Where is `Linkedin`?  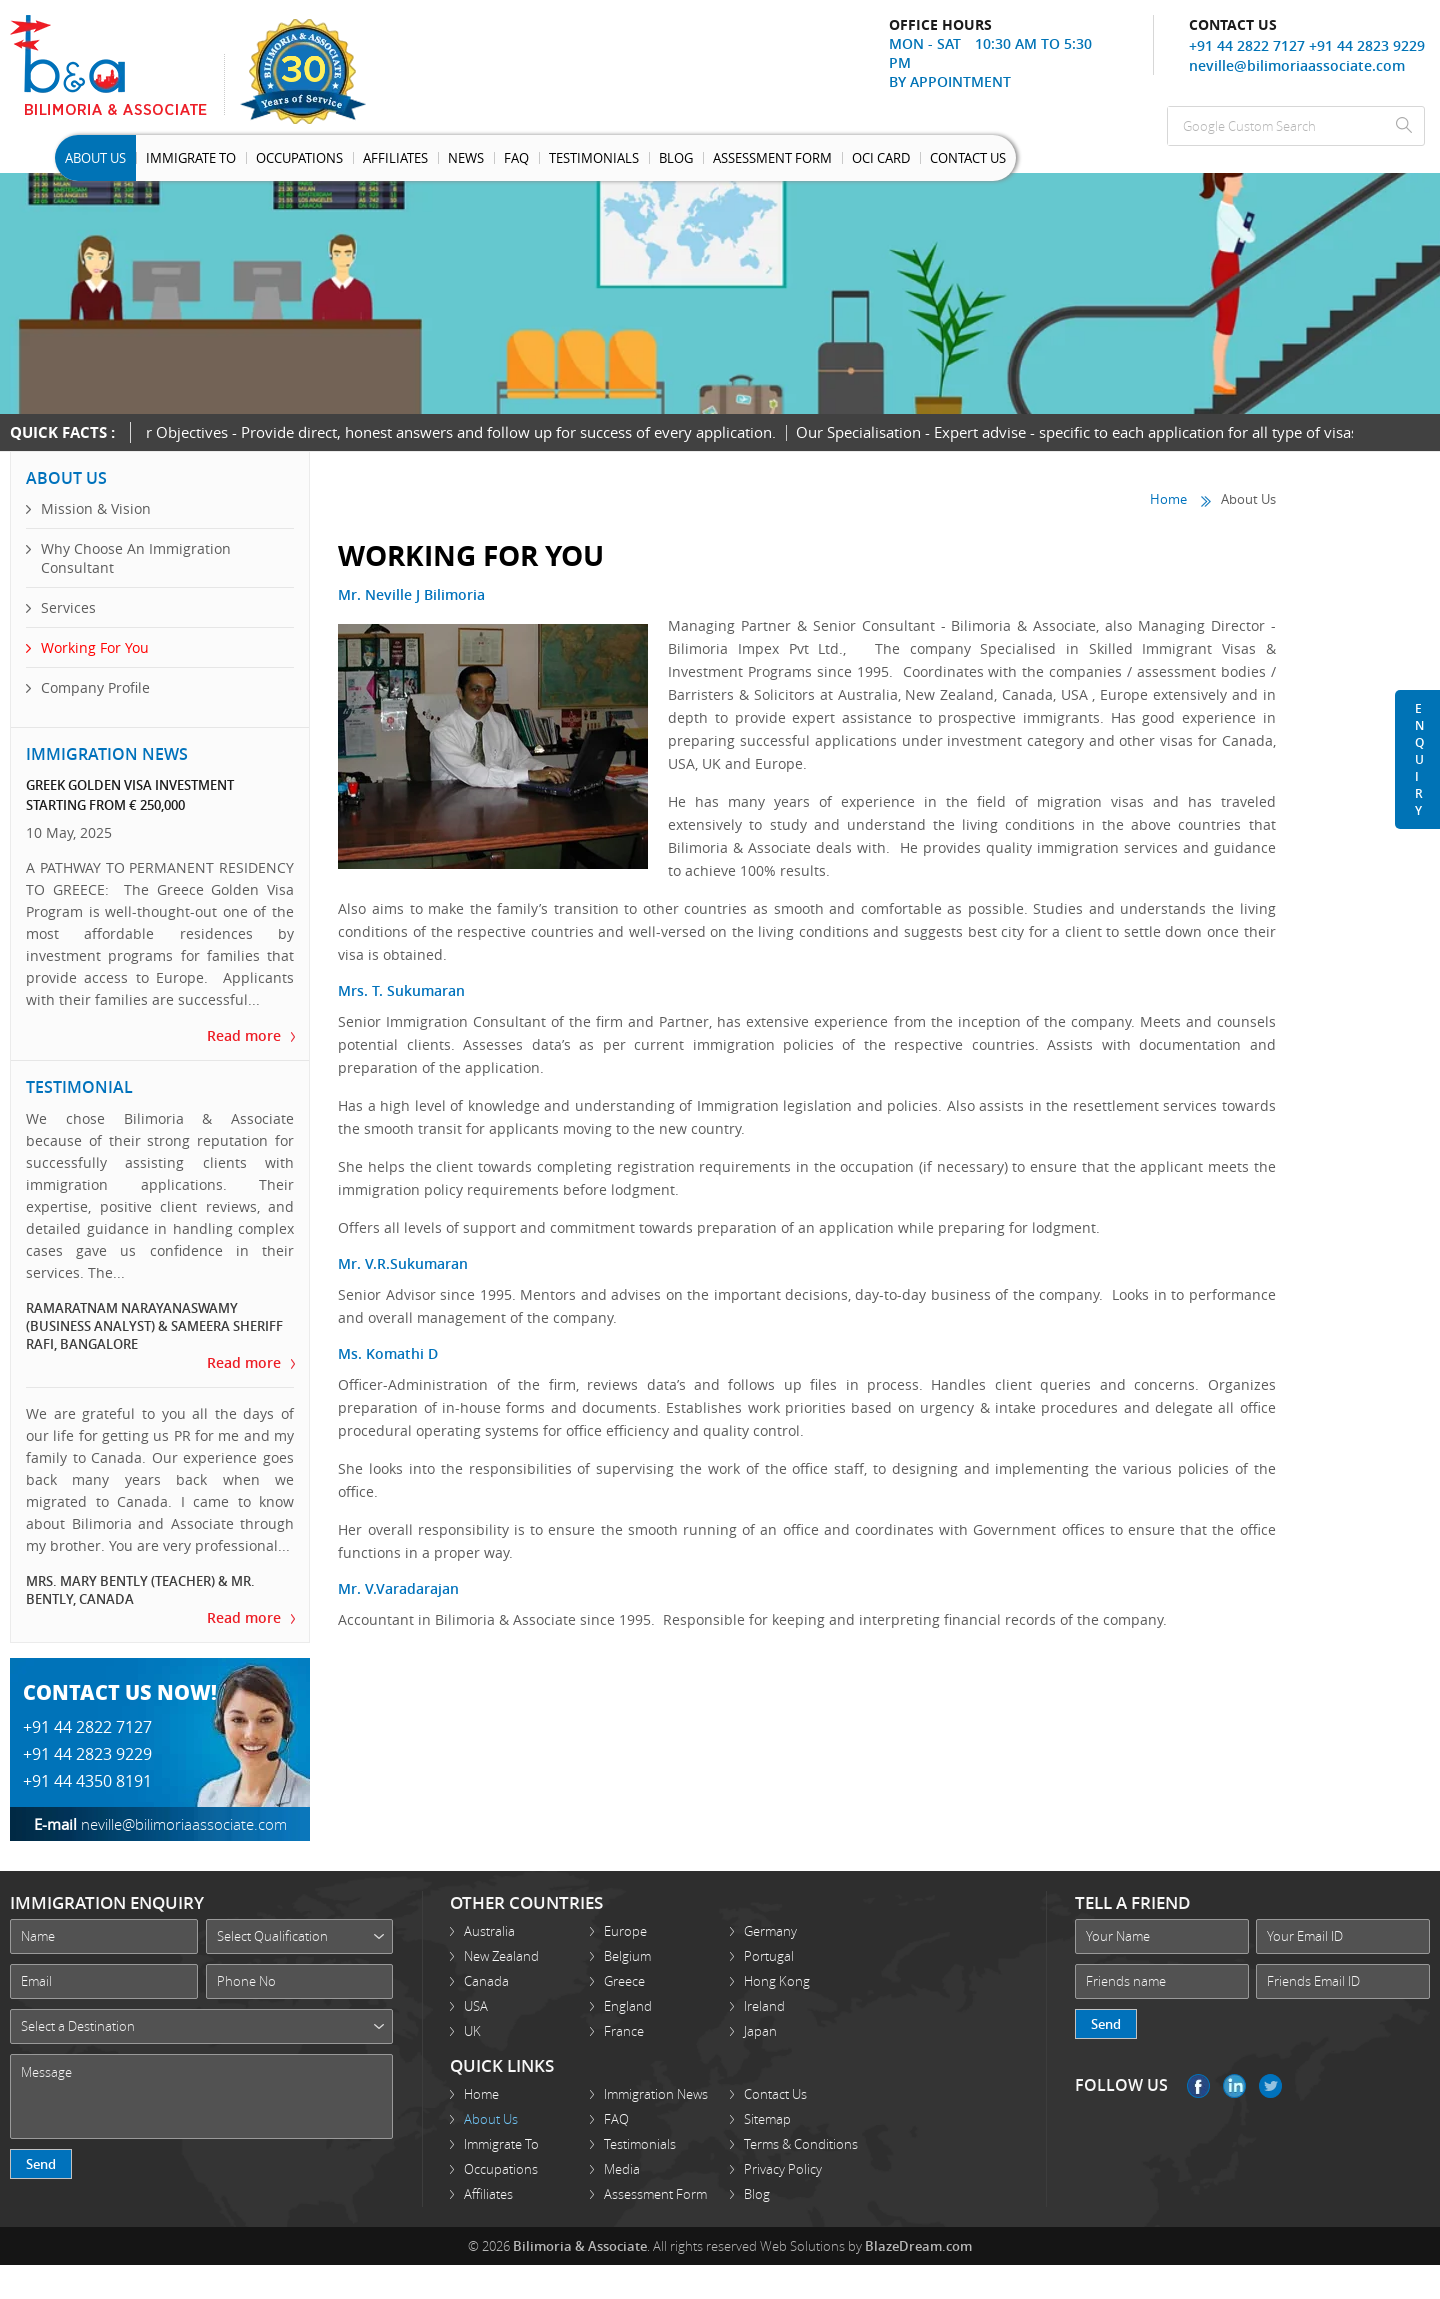 Linkedin is located at coordinates (1234, 2086).